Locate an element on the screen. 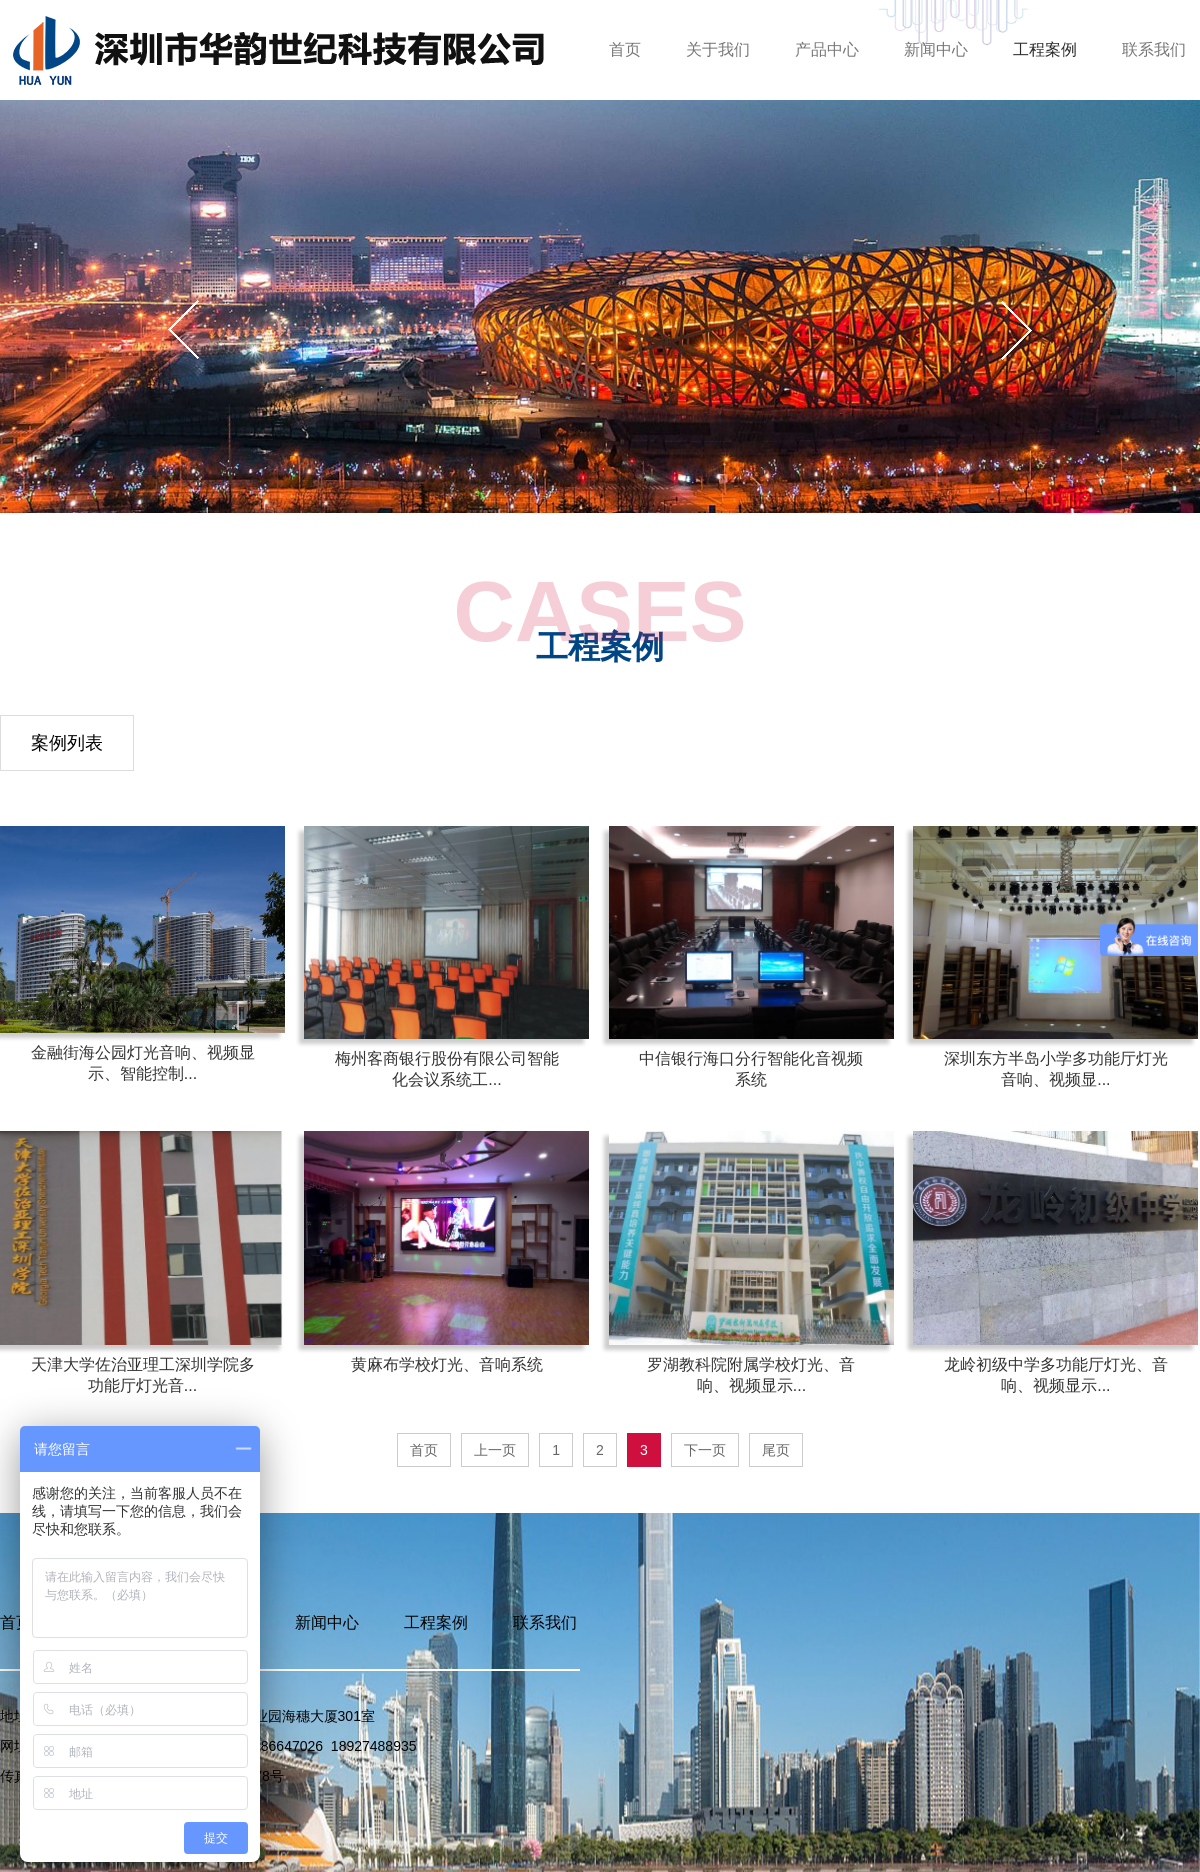 Image resolution: width=1200 pixels, height=1872 pixels. 首页 is located at coordinates (625, 49).